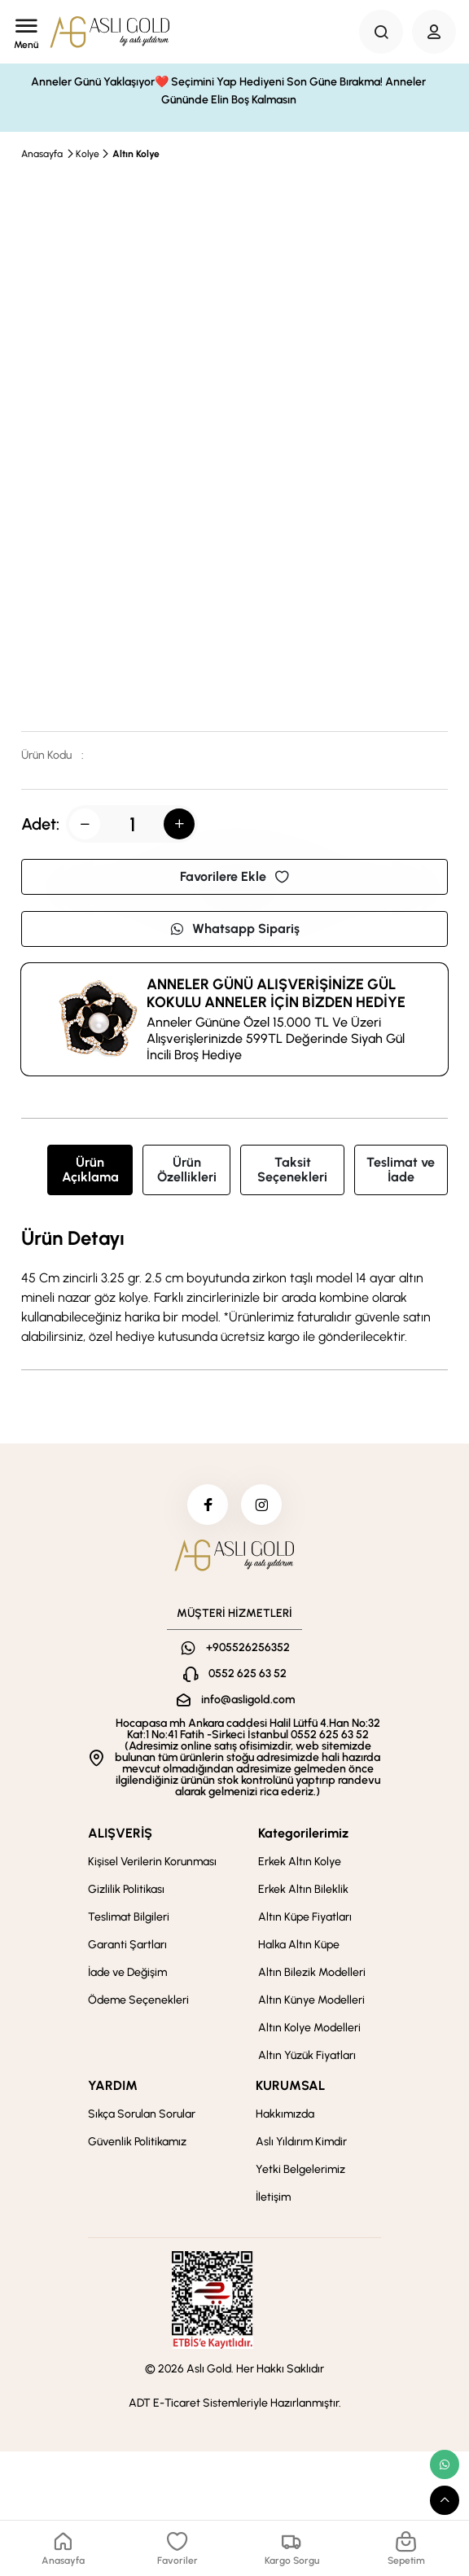 This screenshot has height=2576, width=469. Describe the element at coordinates (152, 1861) in the screenshot. I see `Kişisel Verilerin Korunması` at that location.